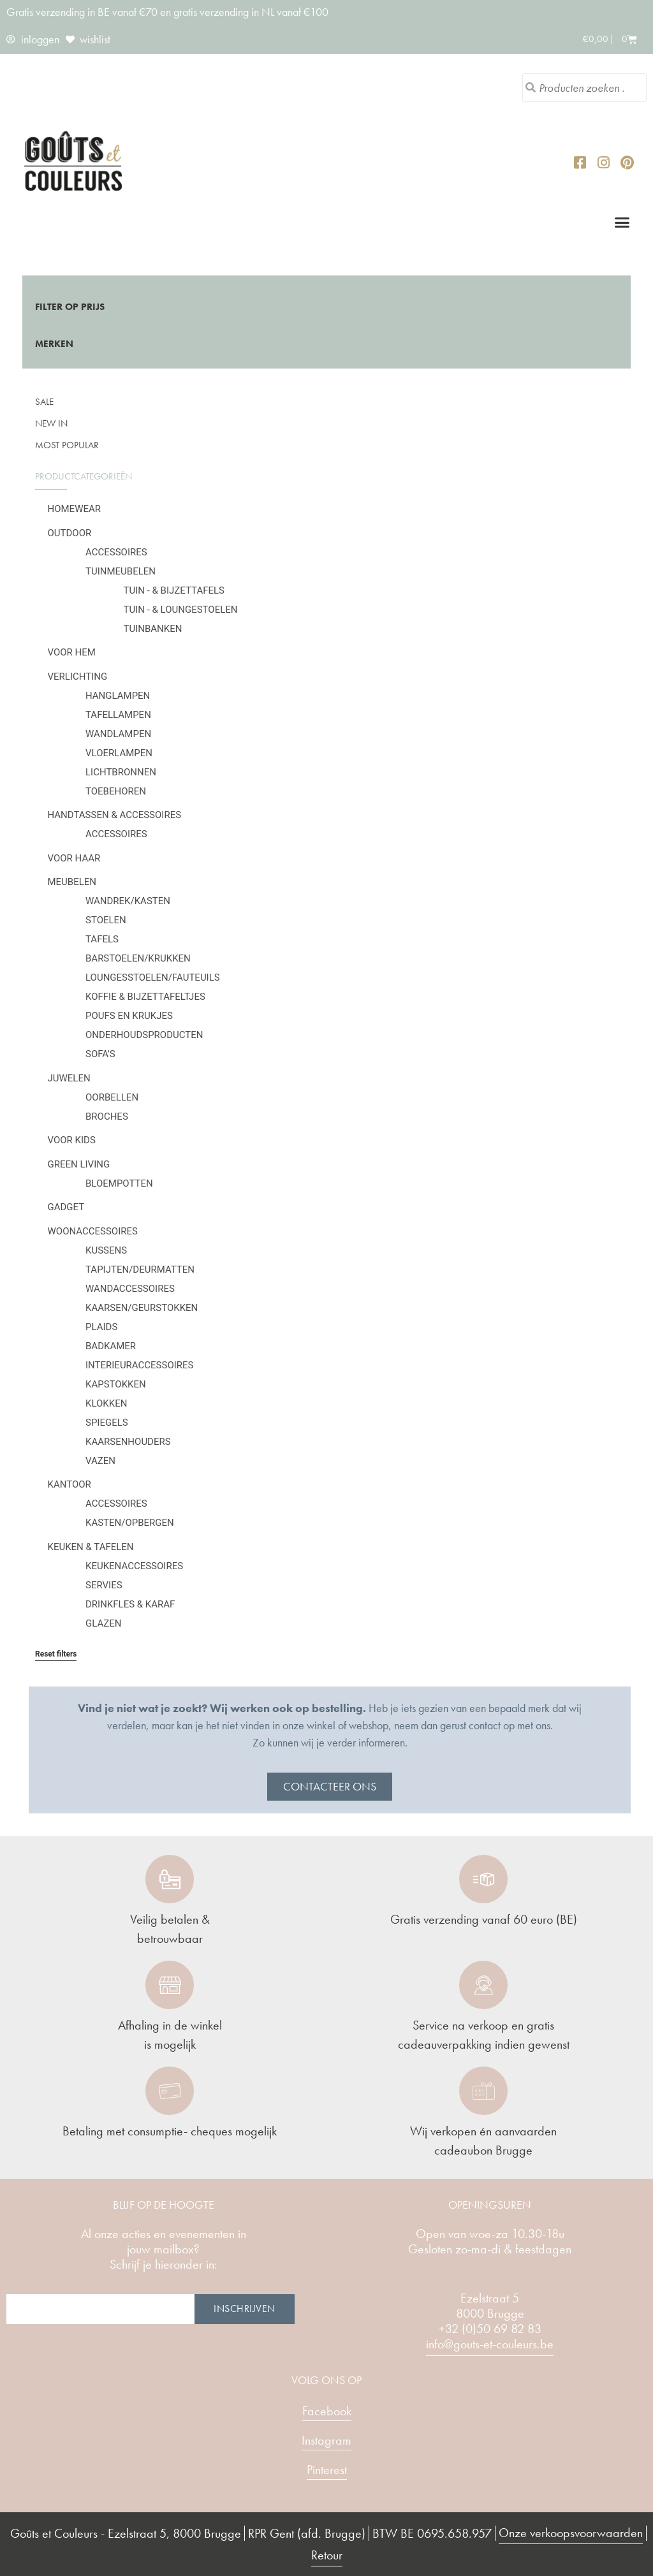 The image size is (653, 2576). I want to click on Kapstokken, so click(115, 1384).